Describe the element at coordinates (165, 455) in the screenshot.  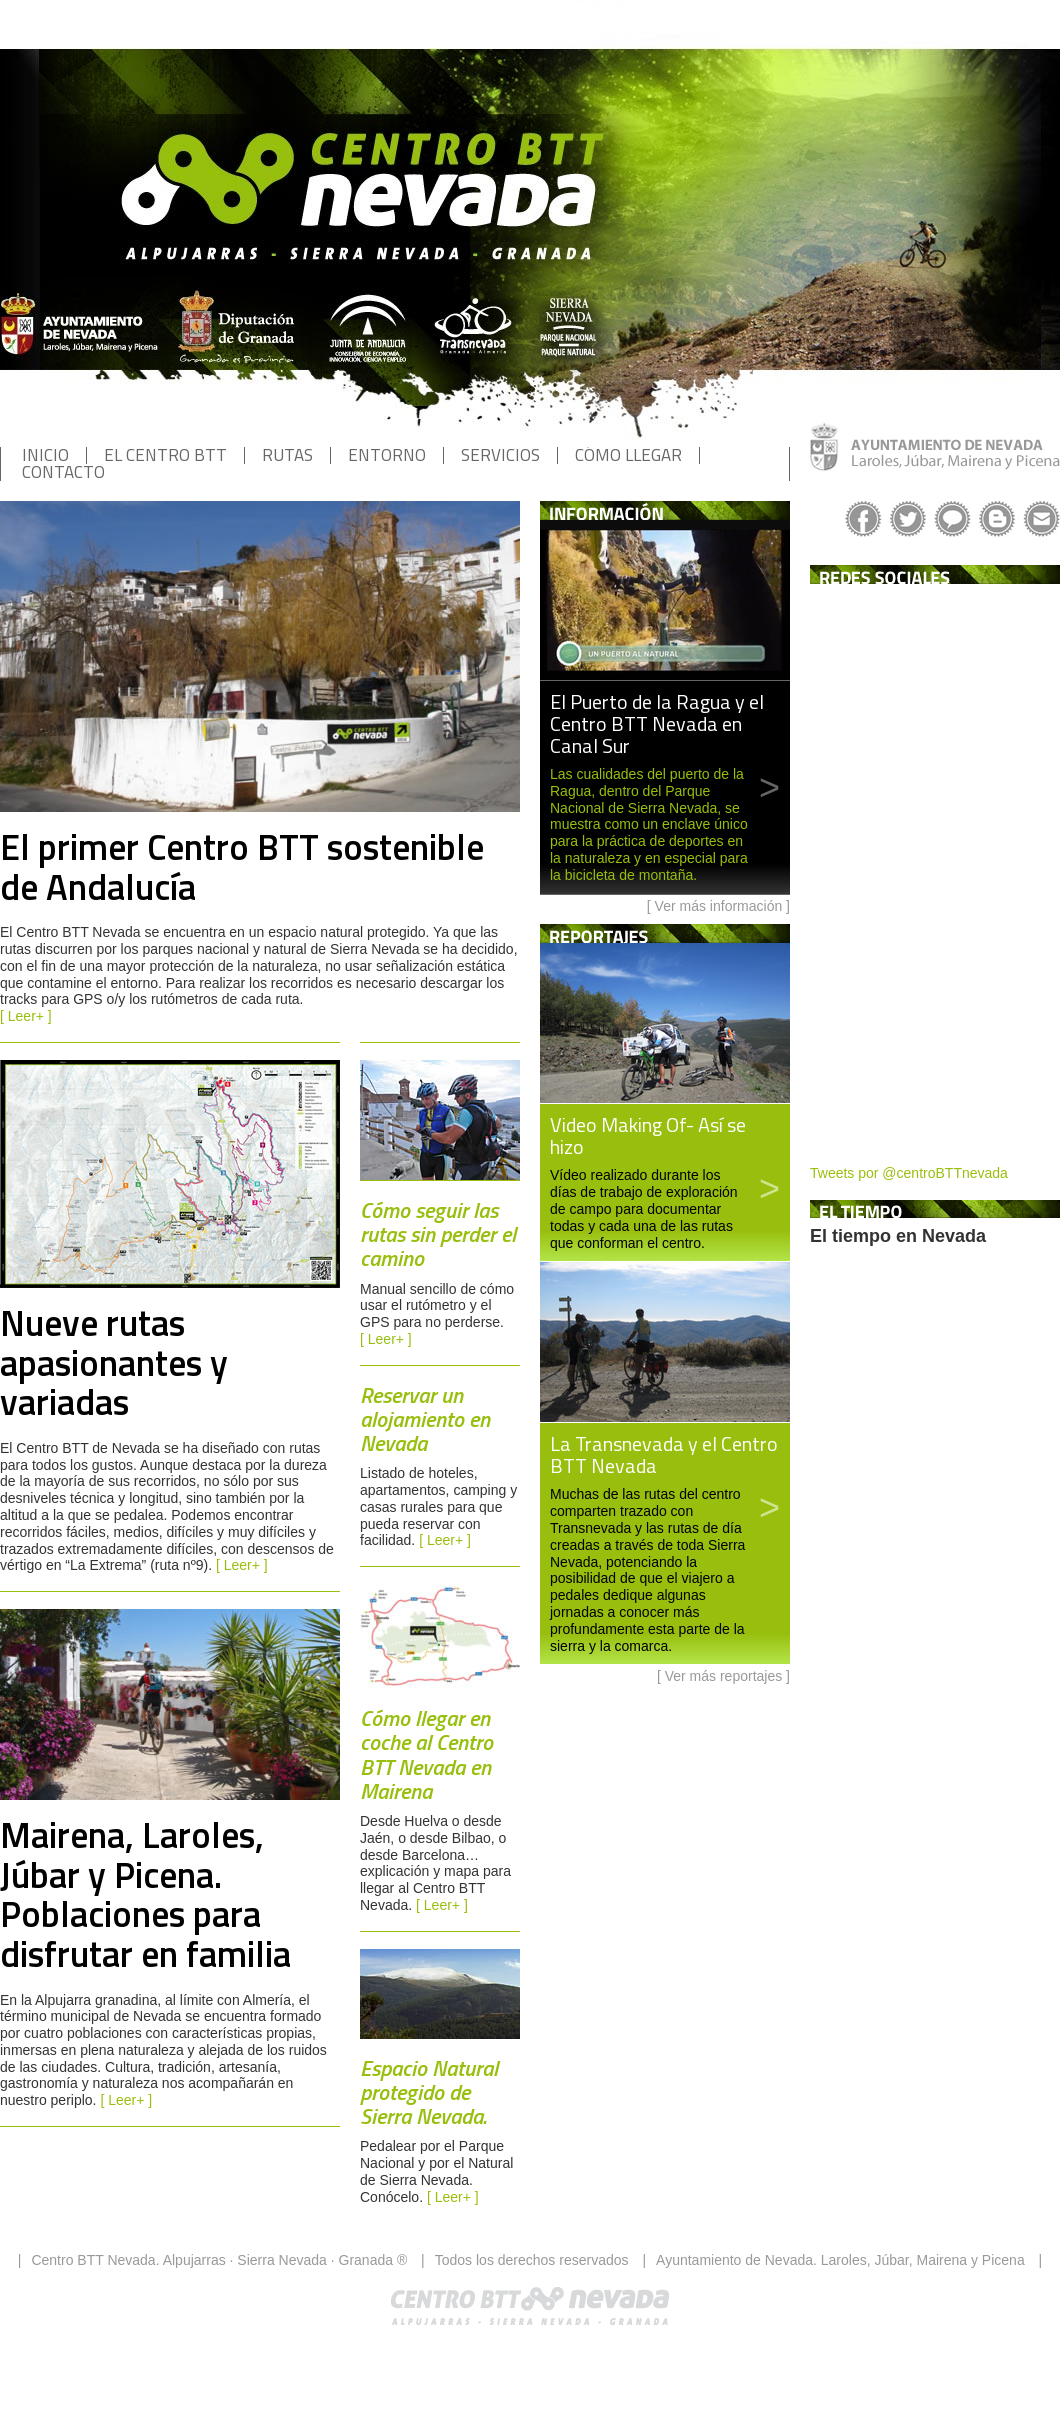
I see `EL CENTRO BTT` at that location.